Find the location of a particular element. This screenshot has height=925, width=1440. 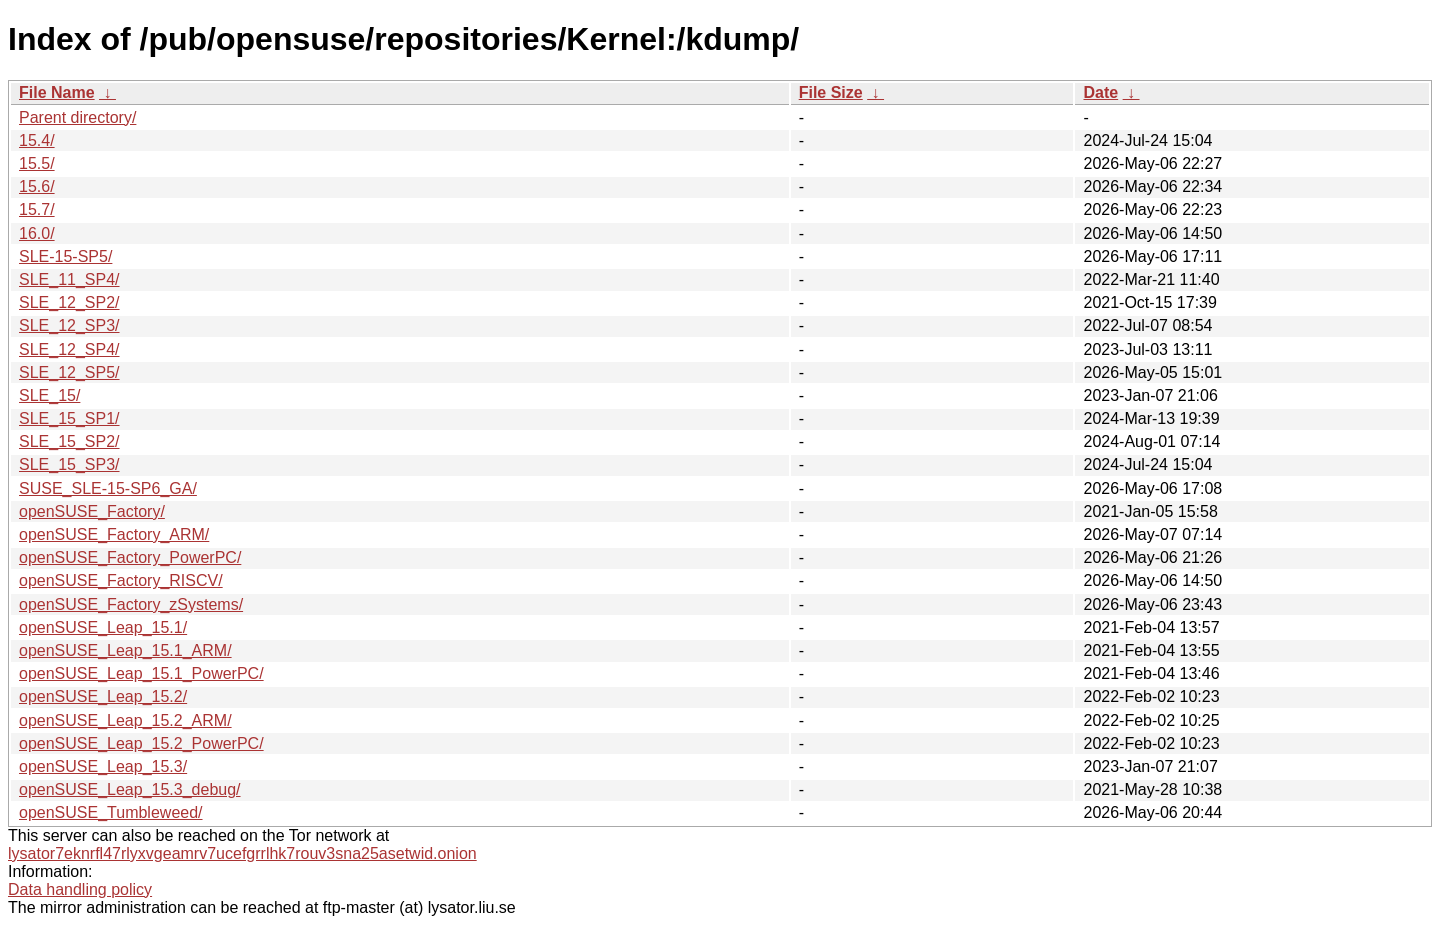

SLE_12_SP2/ is located at coordinates (69, 302).